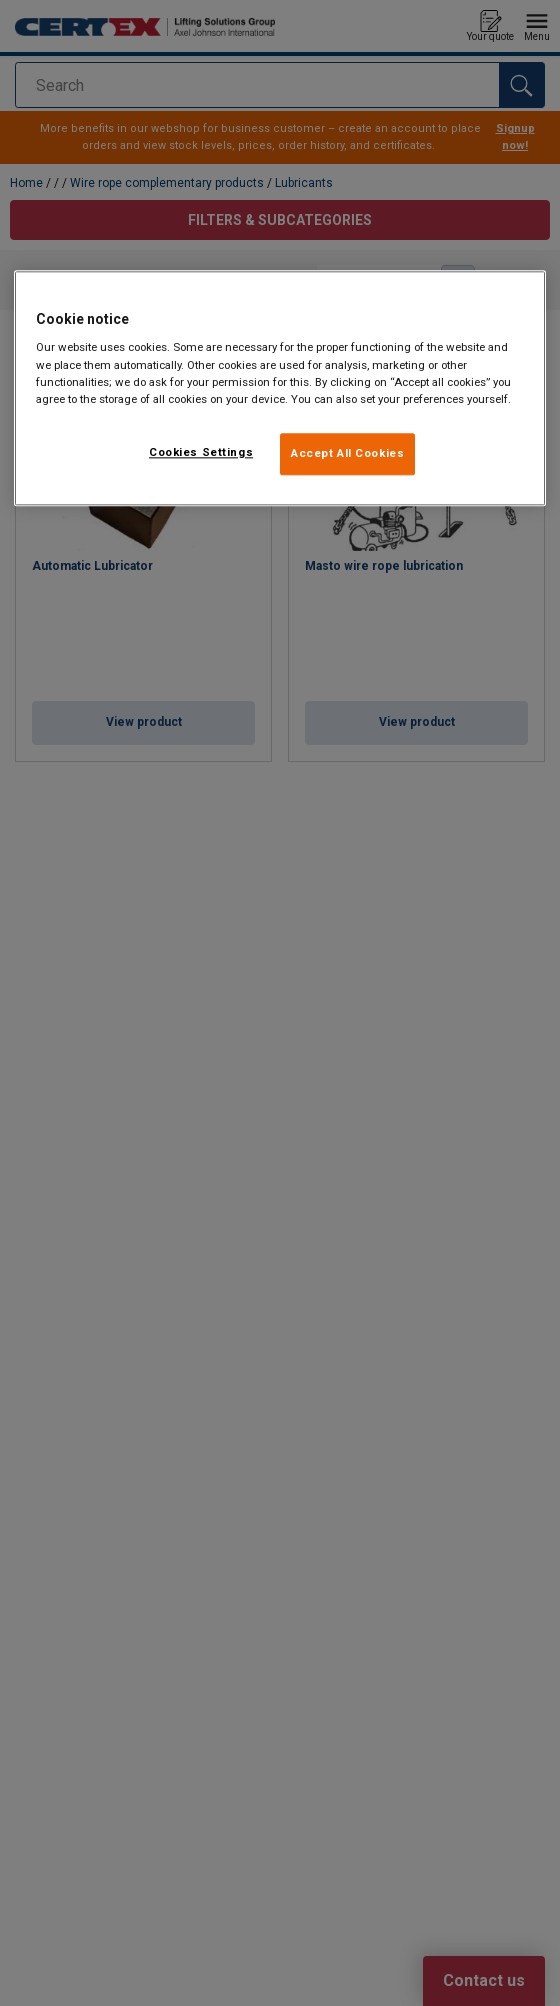 The height and width of the screenshot is (2006, 560). What do you see at coordinates (201, 452) in the screenshot?
I see `Cookies Settings` at bounding box center [201, 452].